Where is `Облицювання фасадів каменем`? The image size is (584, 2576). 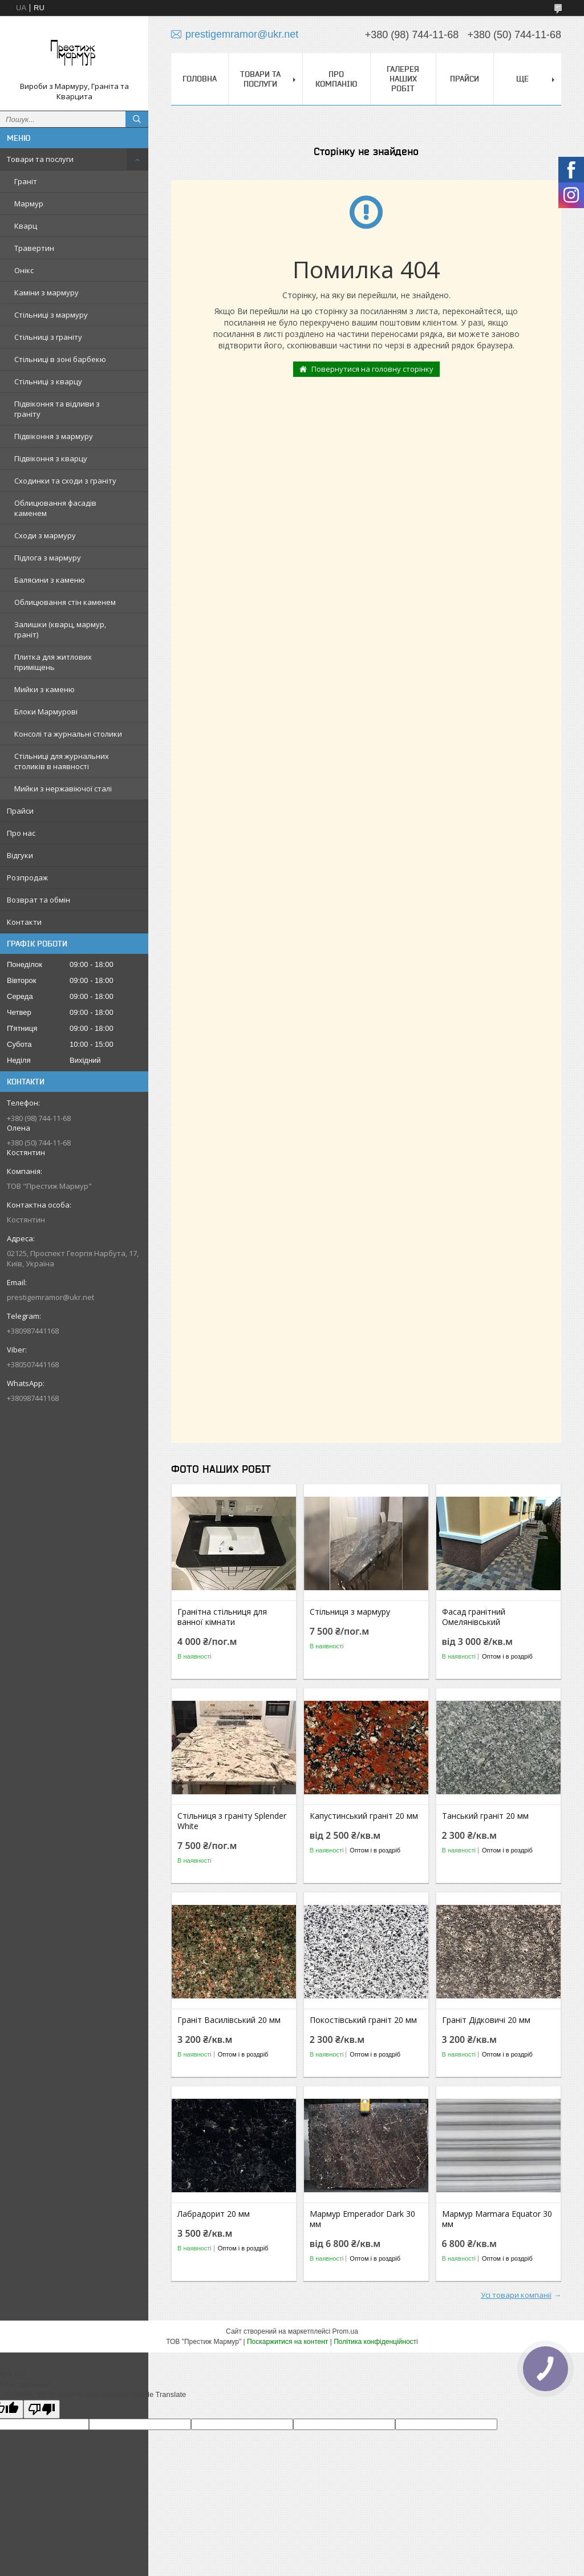 Облицювання фасадів каменем is located at coordinates (55, 508).